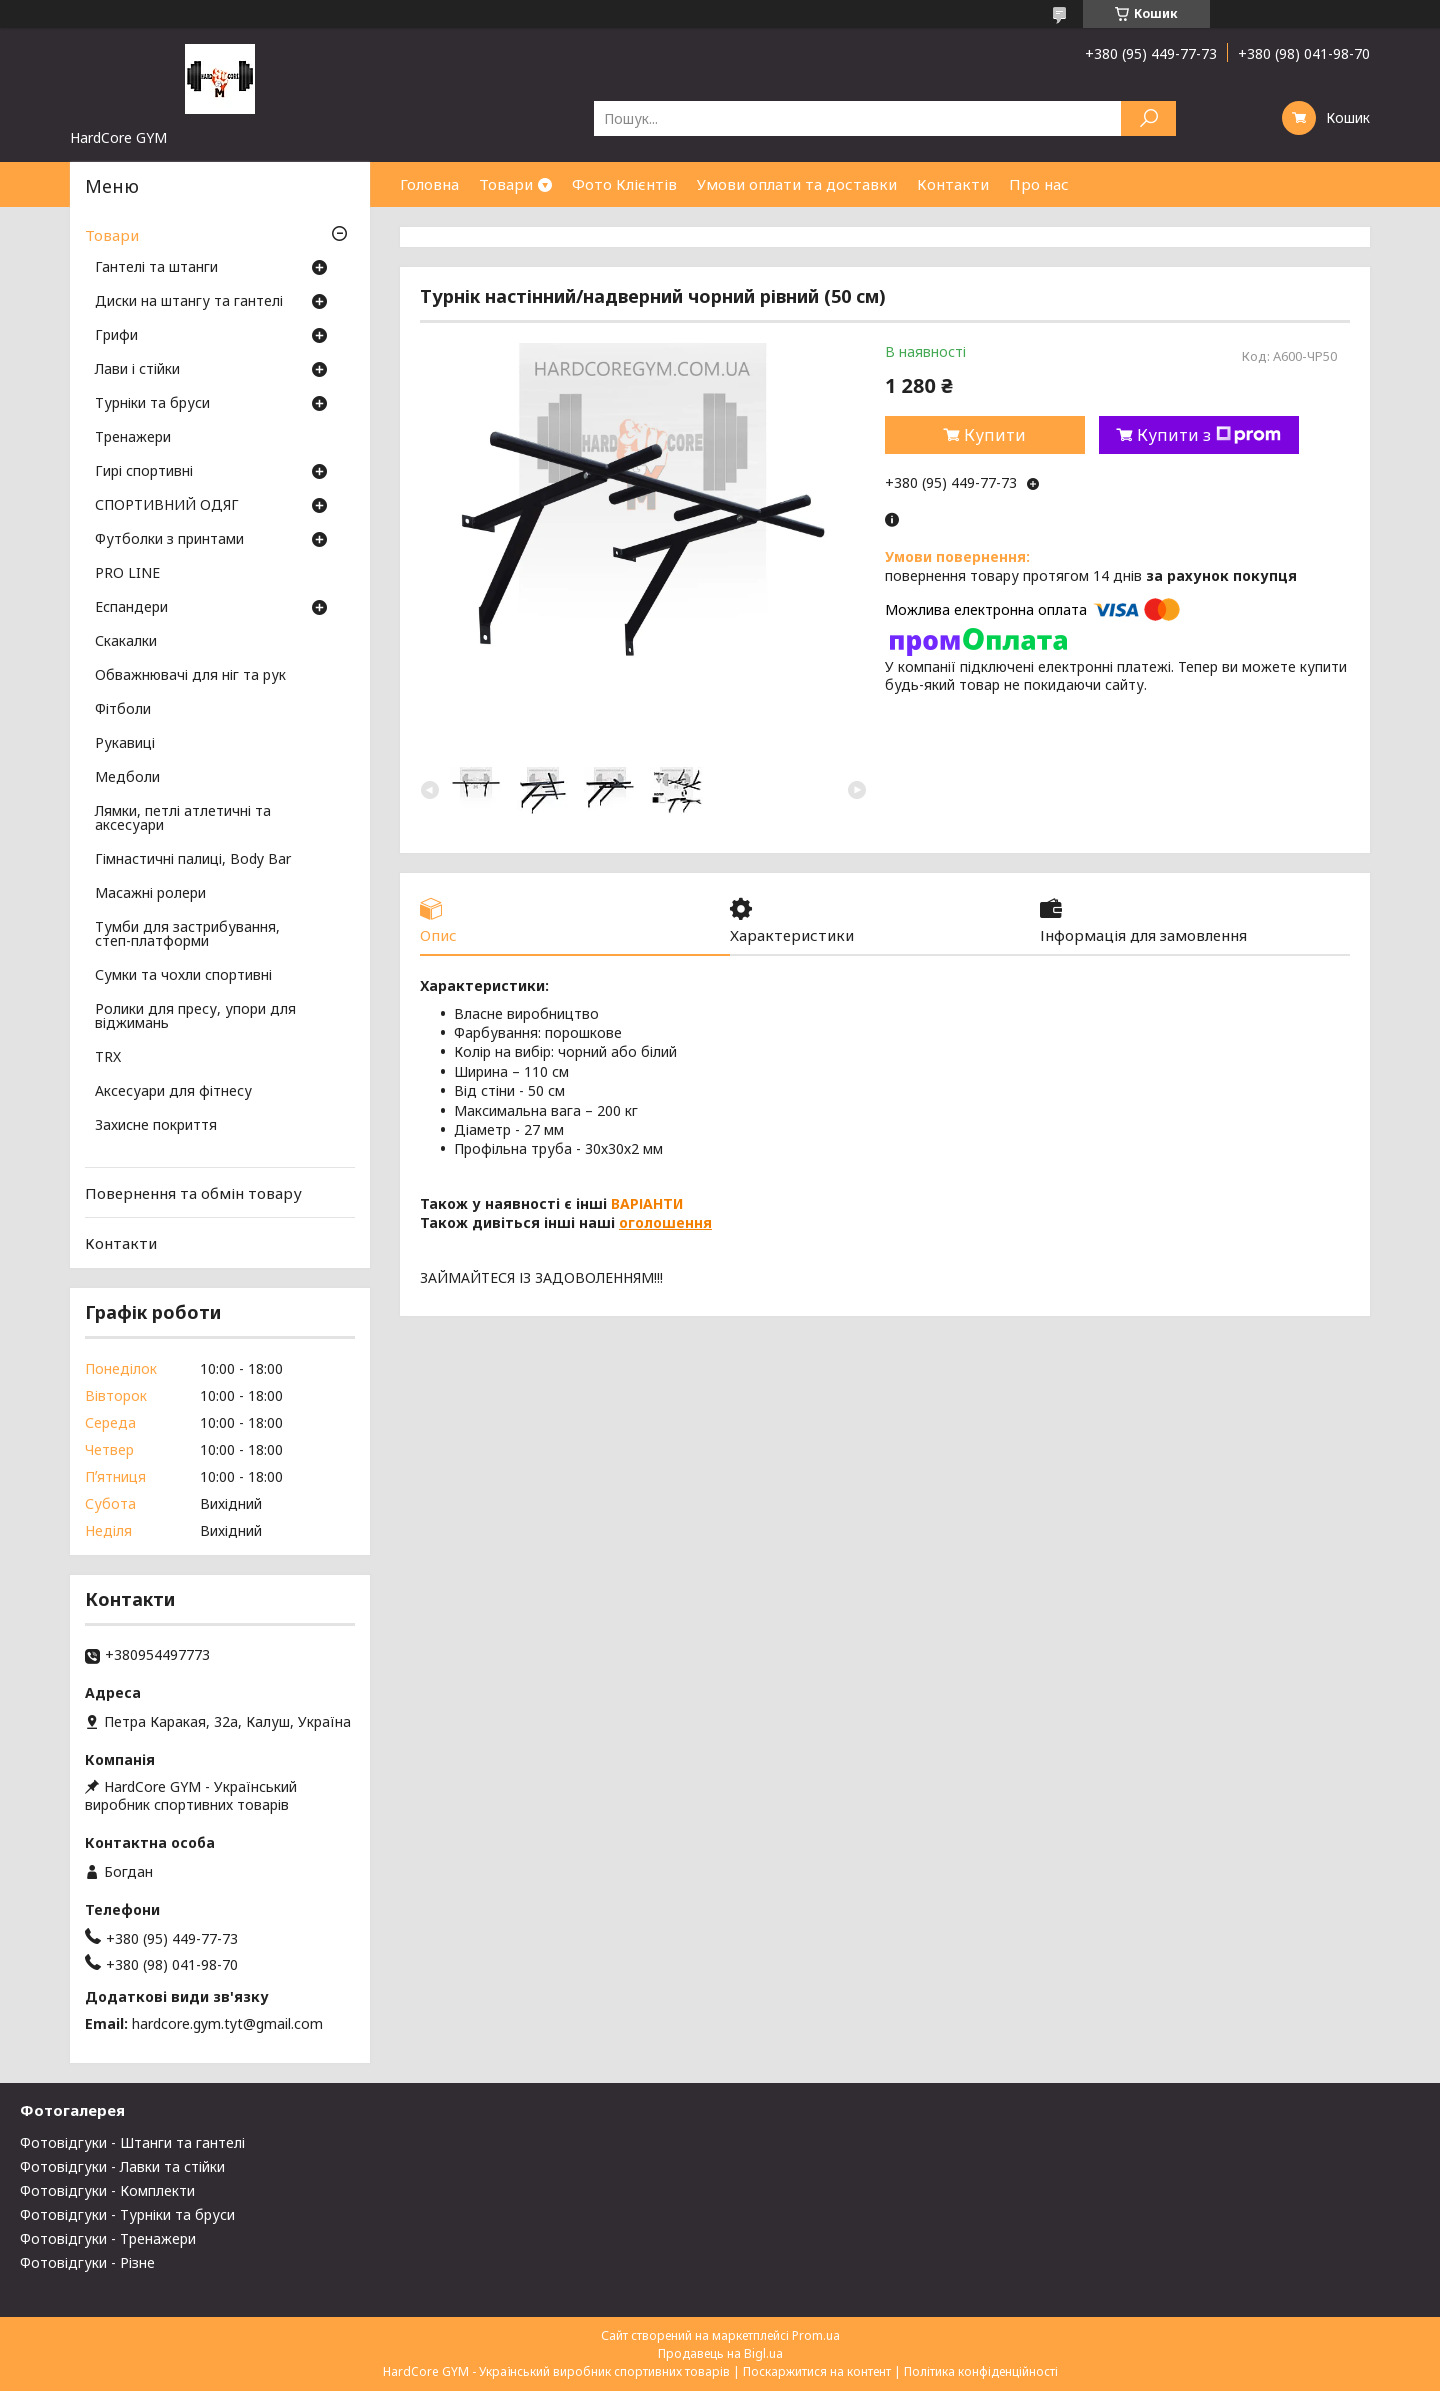 The image size is (1440, 2391). Describe the element at coordinates (816, 2335) in the screenshot. I see `Prom.ua` at that location.